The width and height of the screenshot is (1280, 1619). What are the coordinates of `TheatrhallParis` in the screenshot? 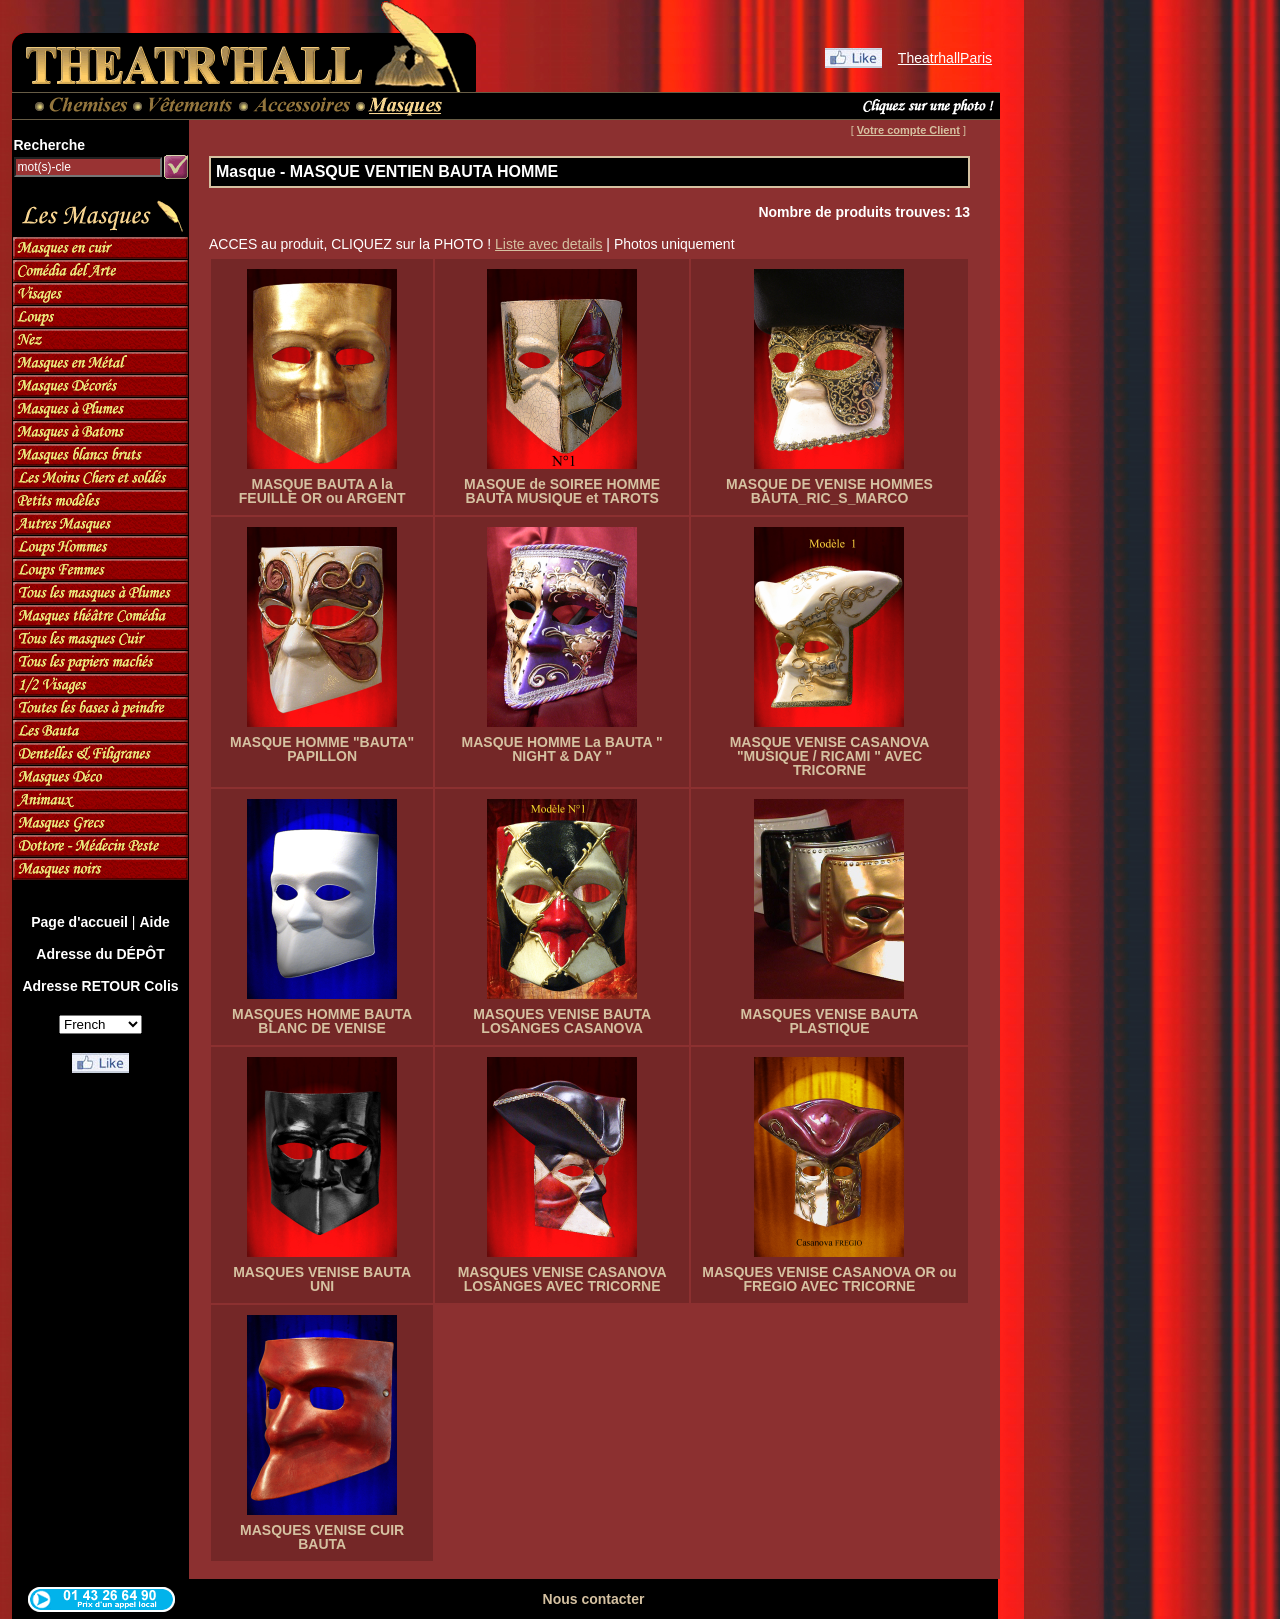 It's located at (945, 58).